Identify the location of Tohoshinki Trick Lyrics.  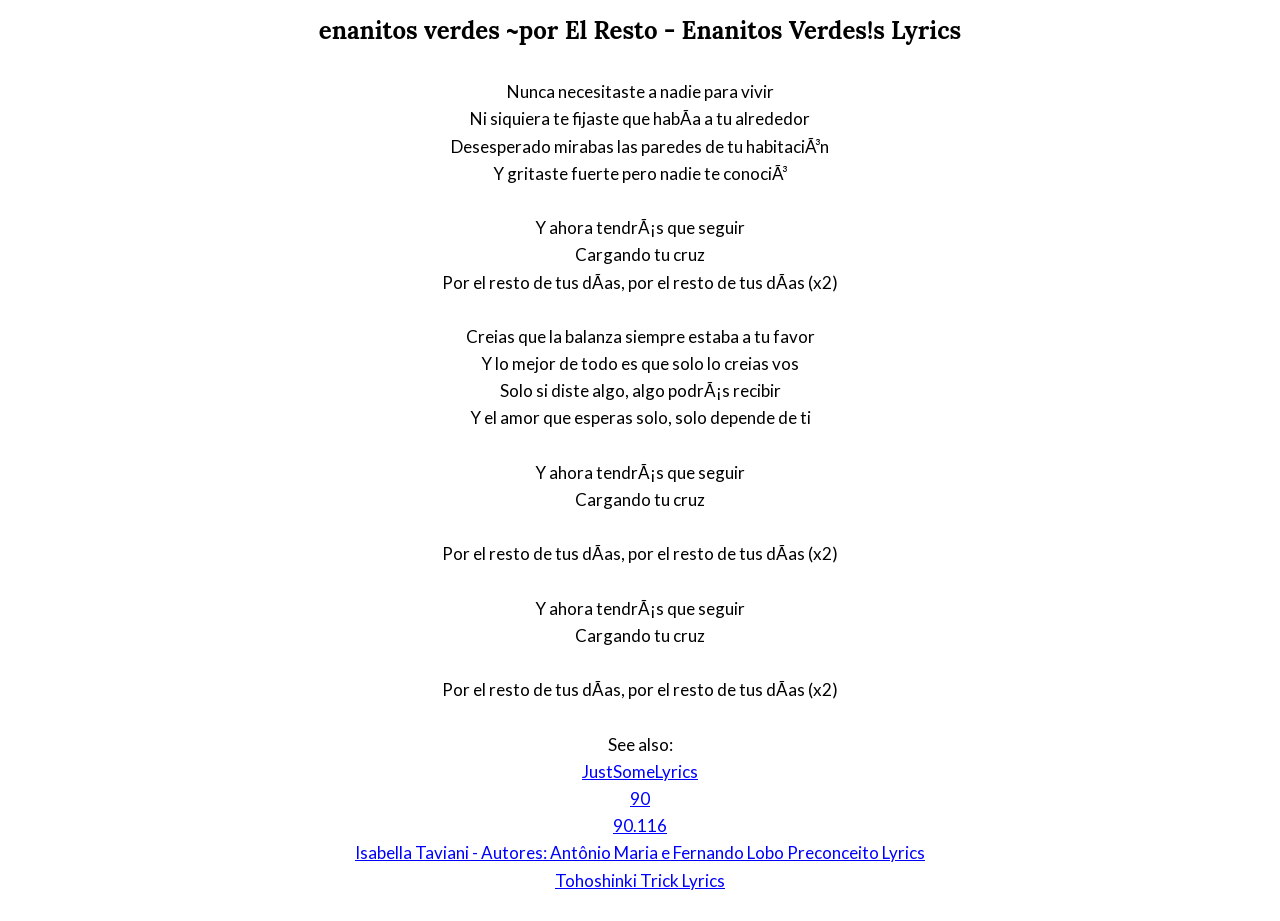
(640, 880).